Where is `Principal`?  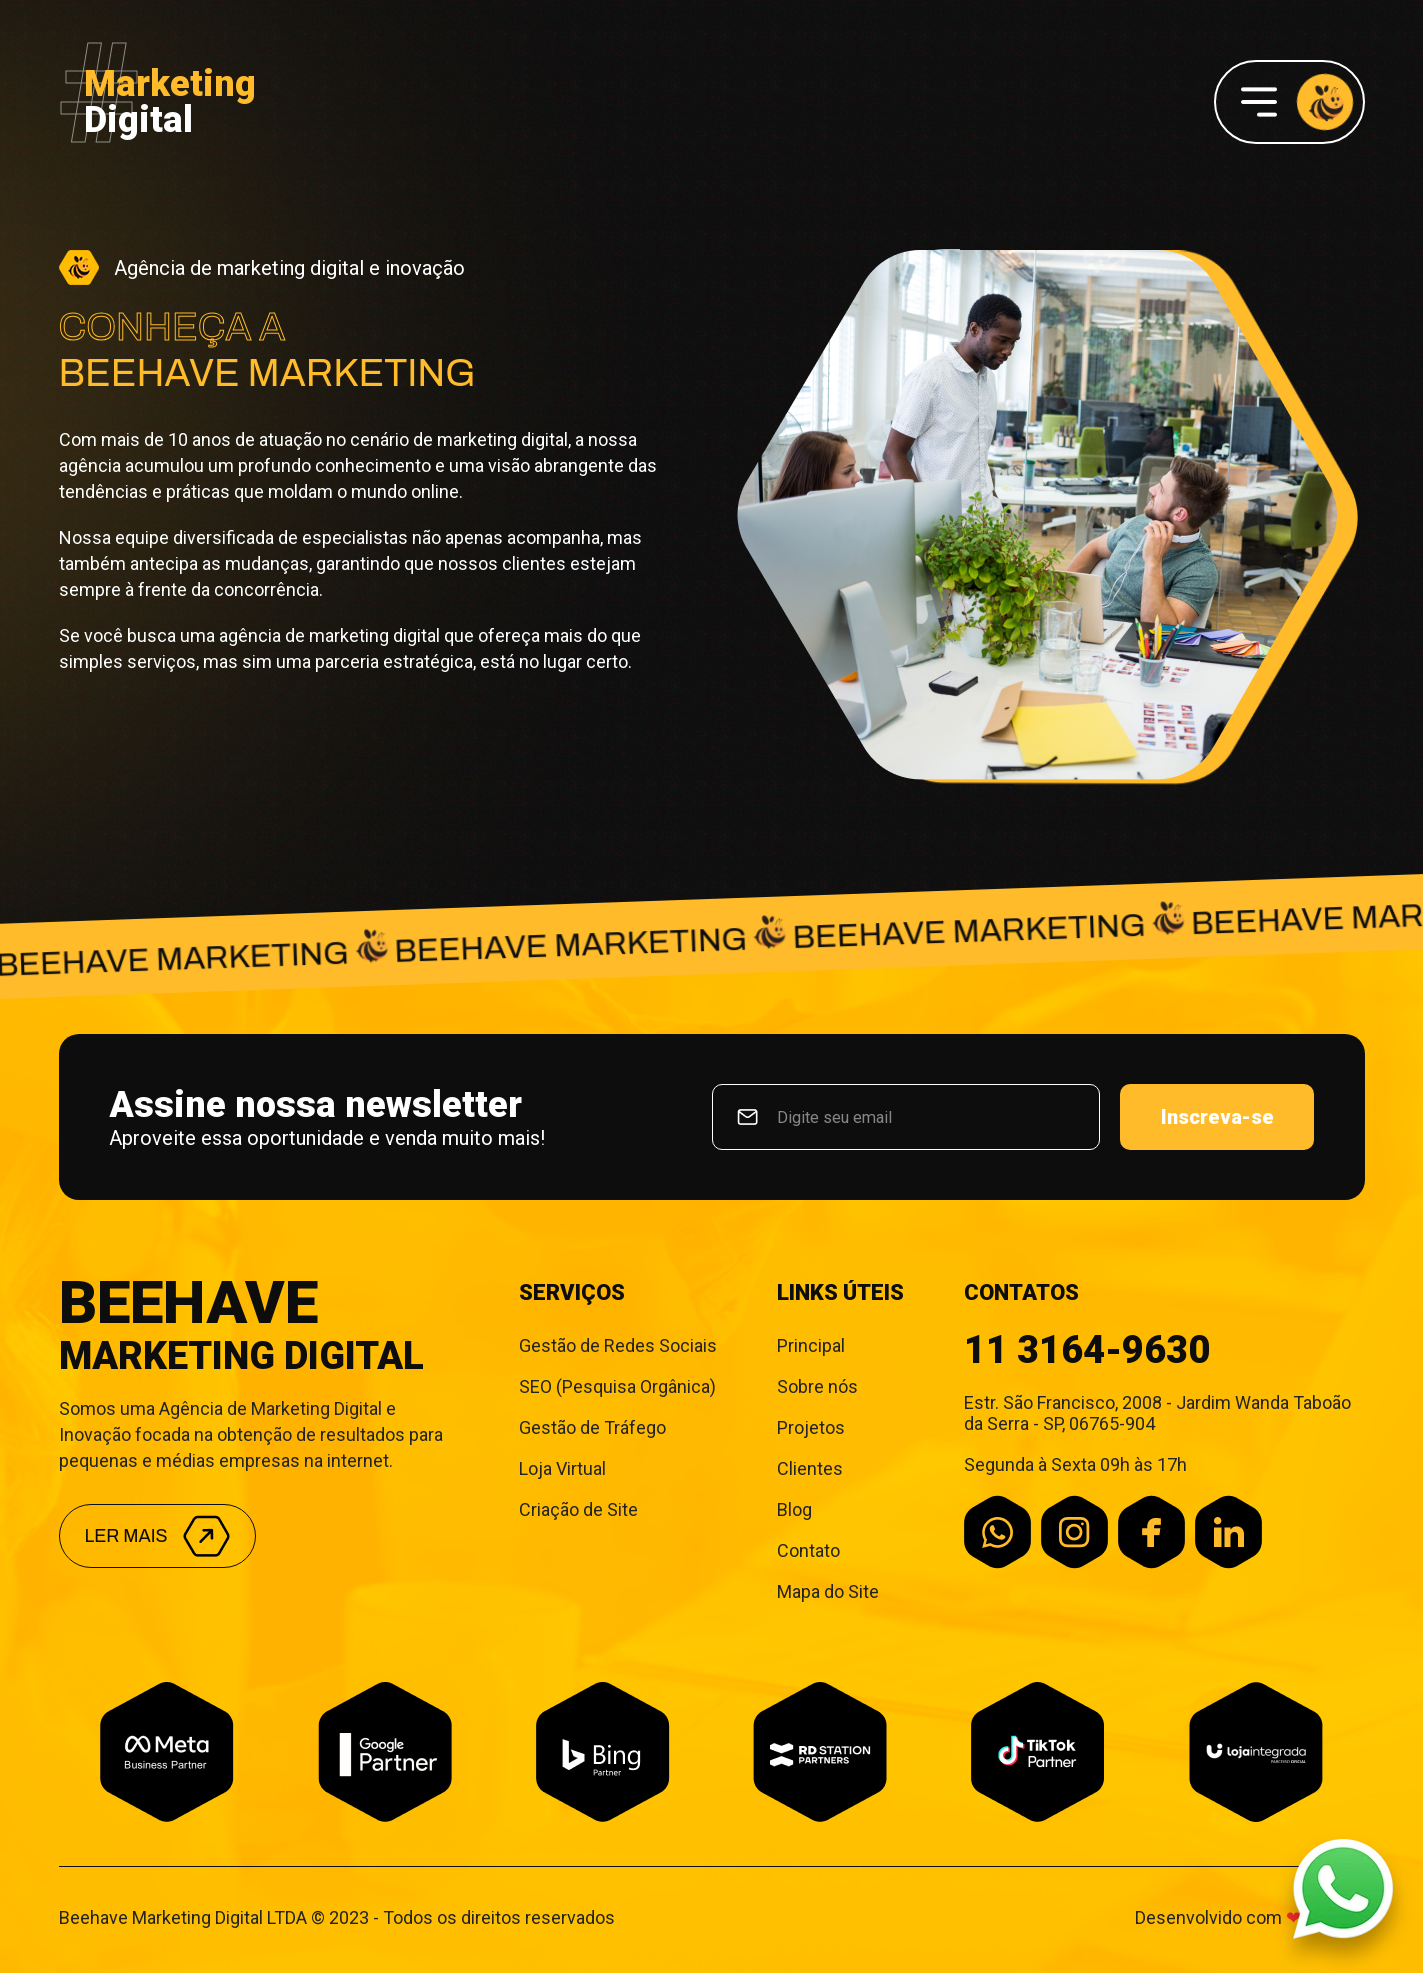
Principal is located at coordinates (811, 1345).